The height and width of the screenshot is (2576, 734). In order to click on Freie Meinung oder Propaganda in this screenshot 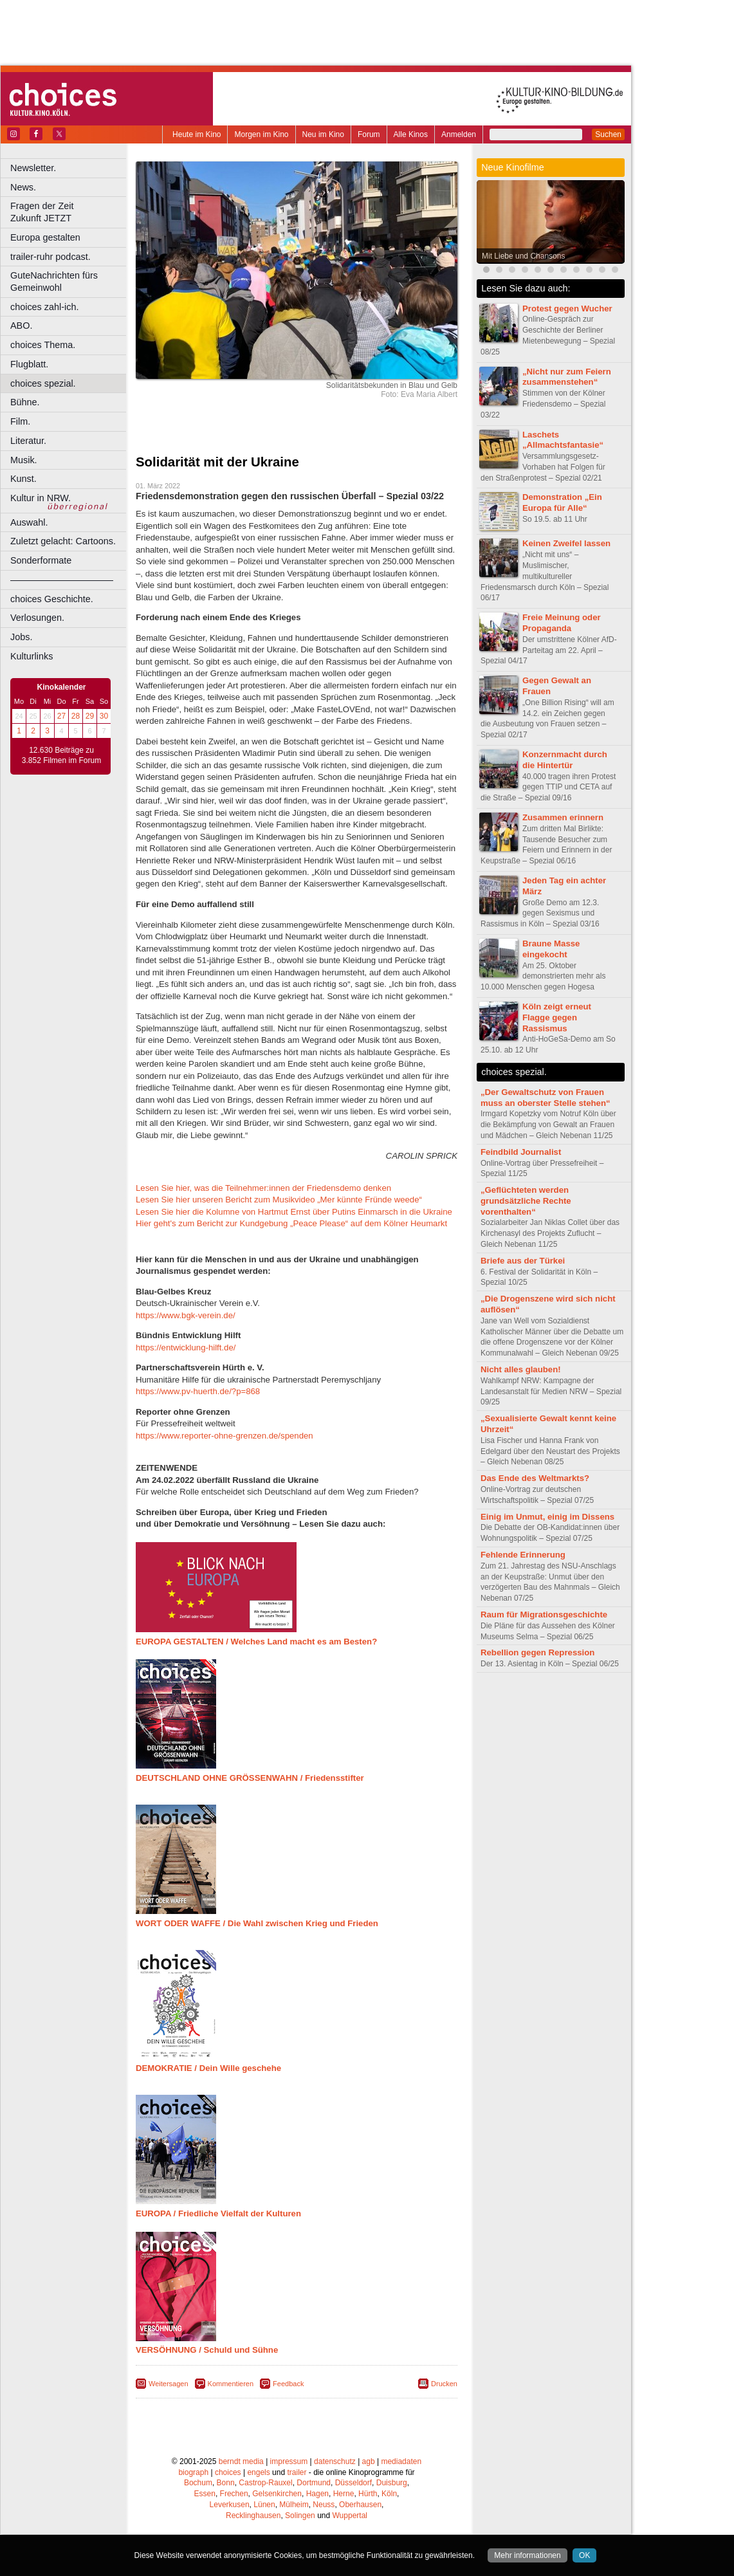, I will do `click(561, 622)`.